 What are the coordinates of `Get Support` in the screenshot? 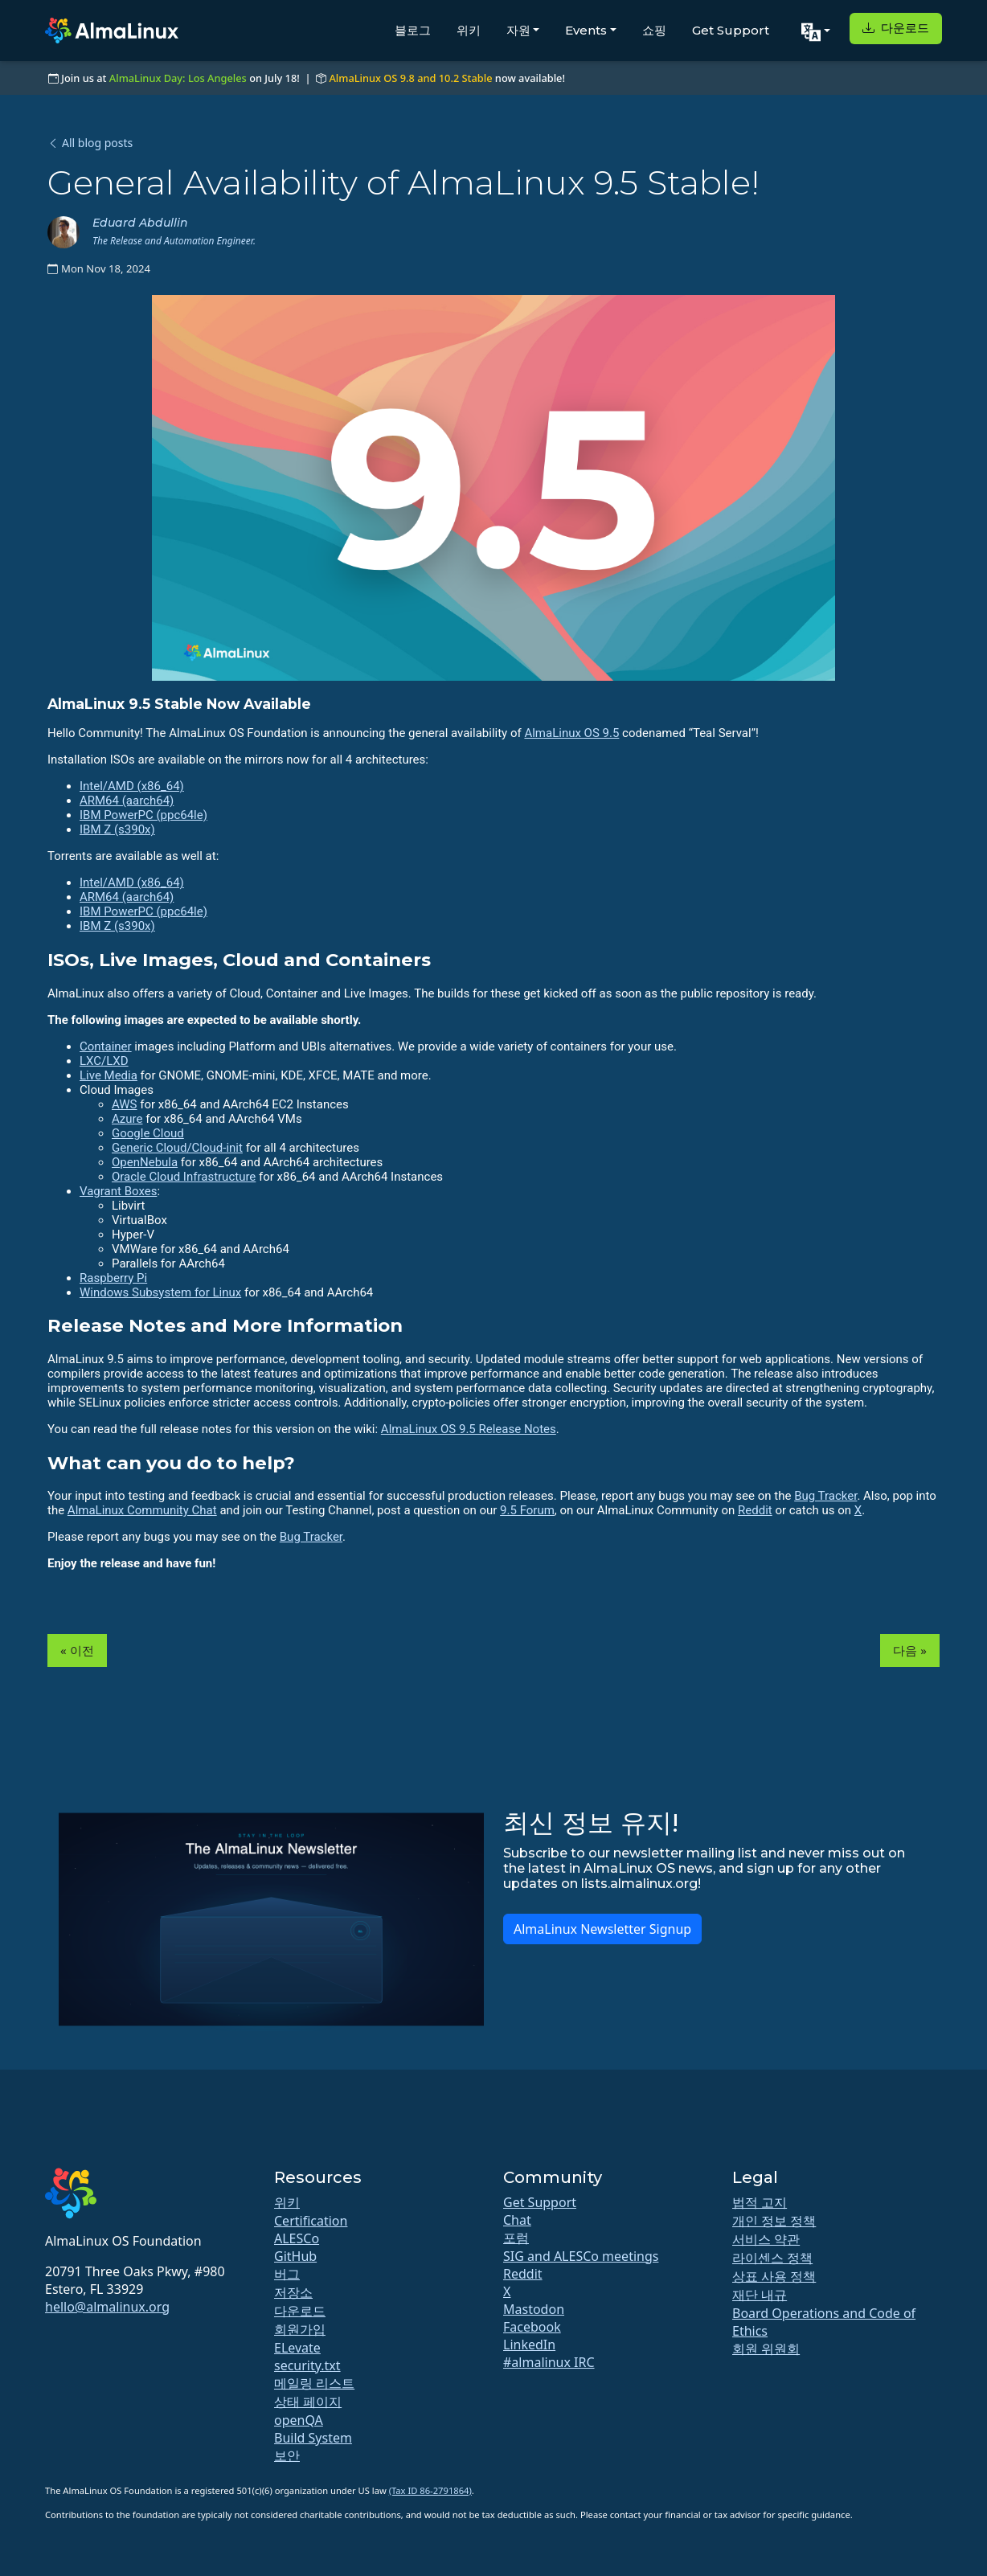 It's located at (730, 30).